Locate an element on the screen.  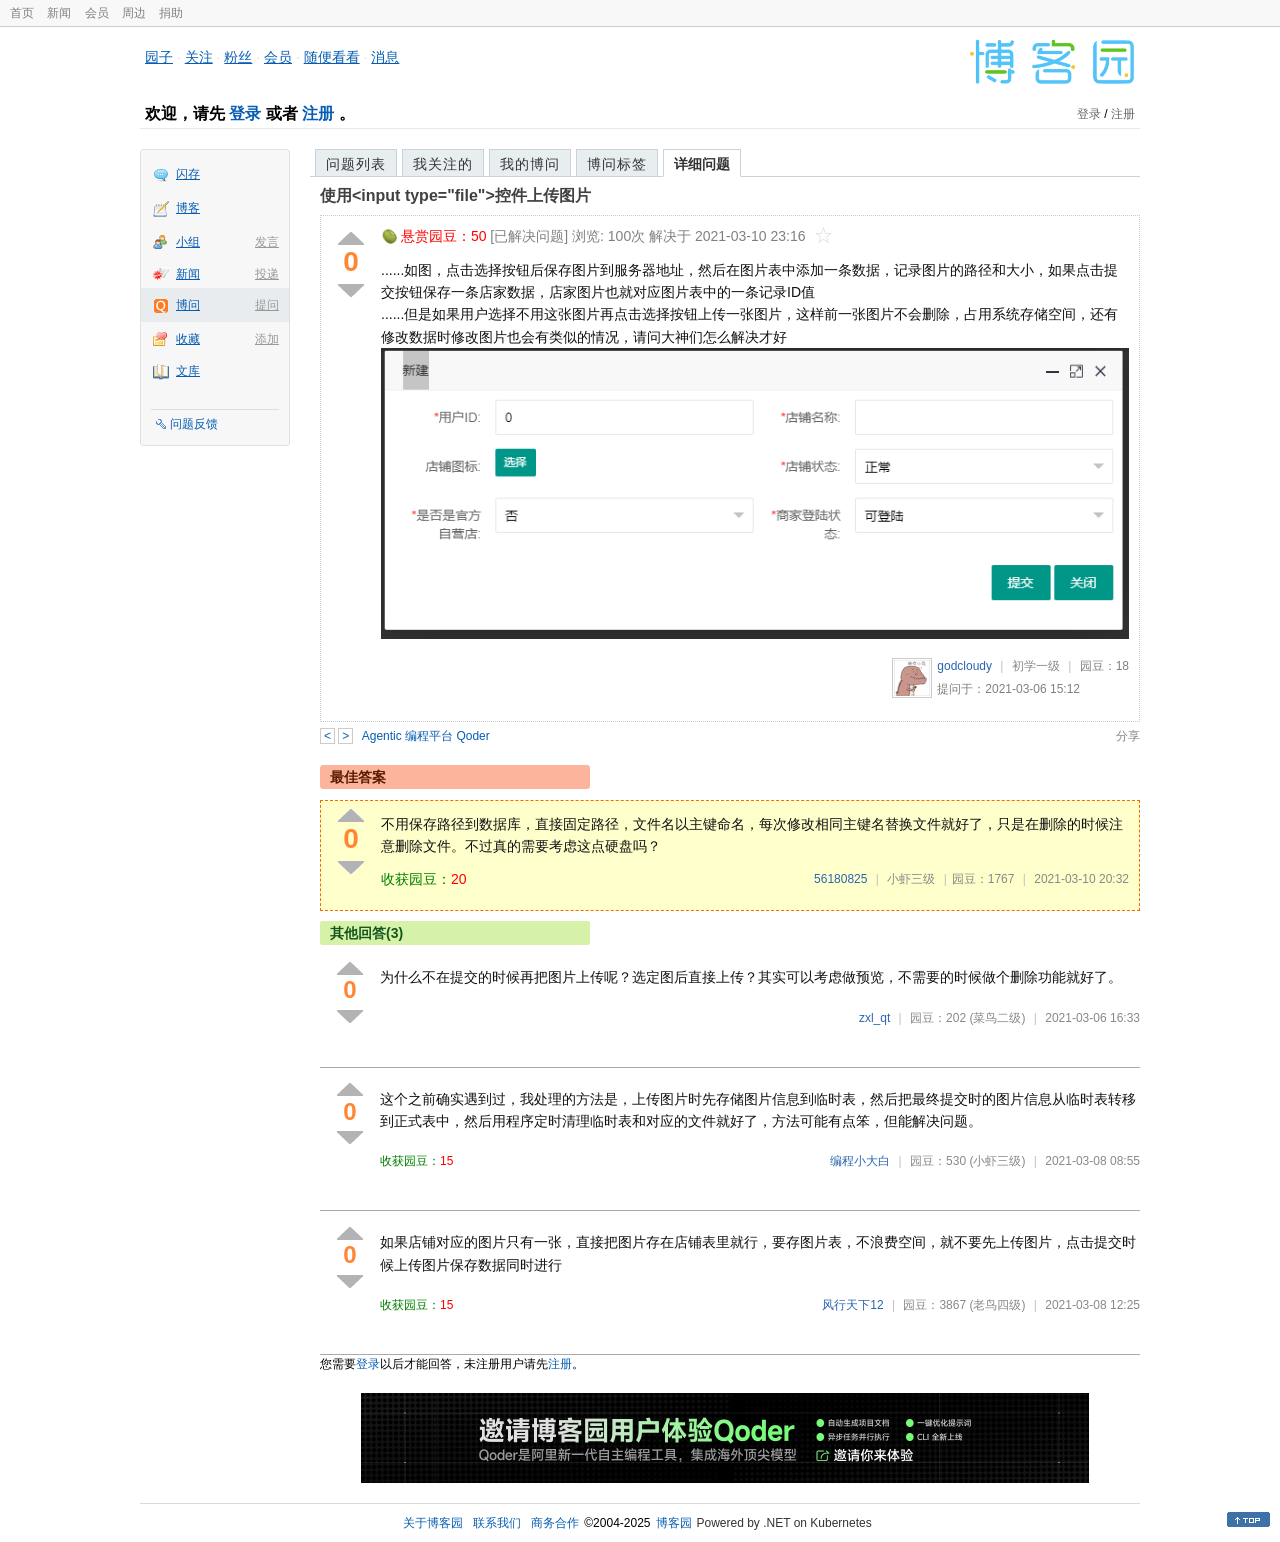
文库 is located at coordinates (188, 371).